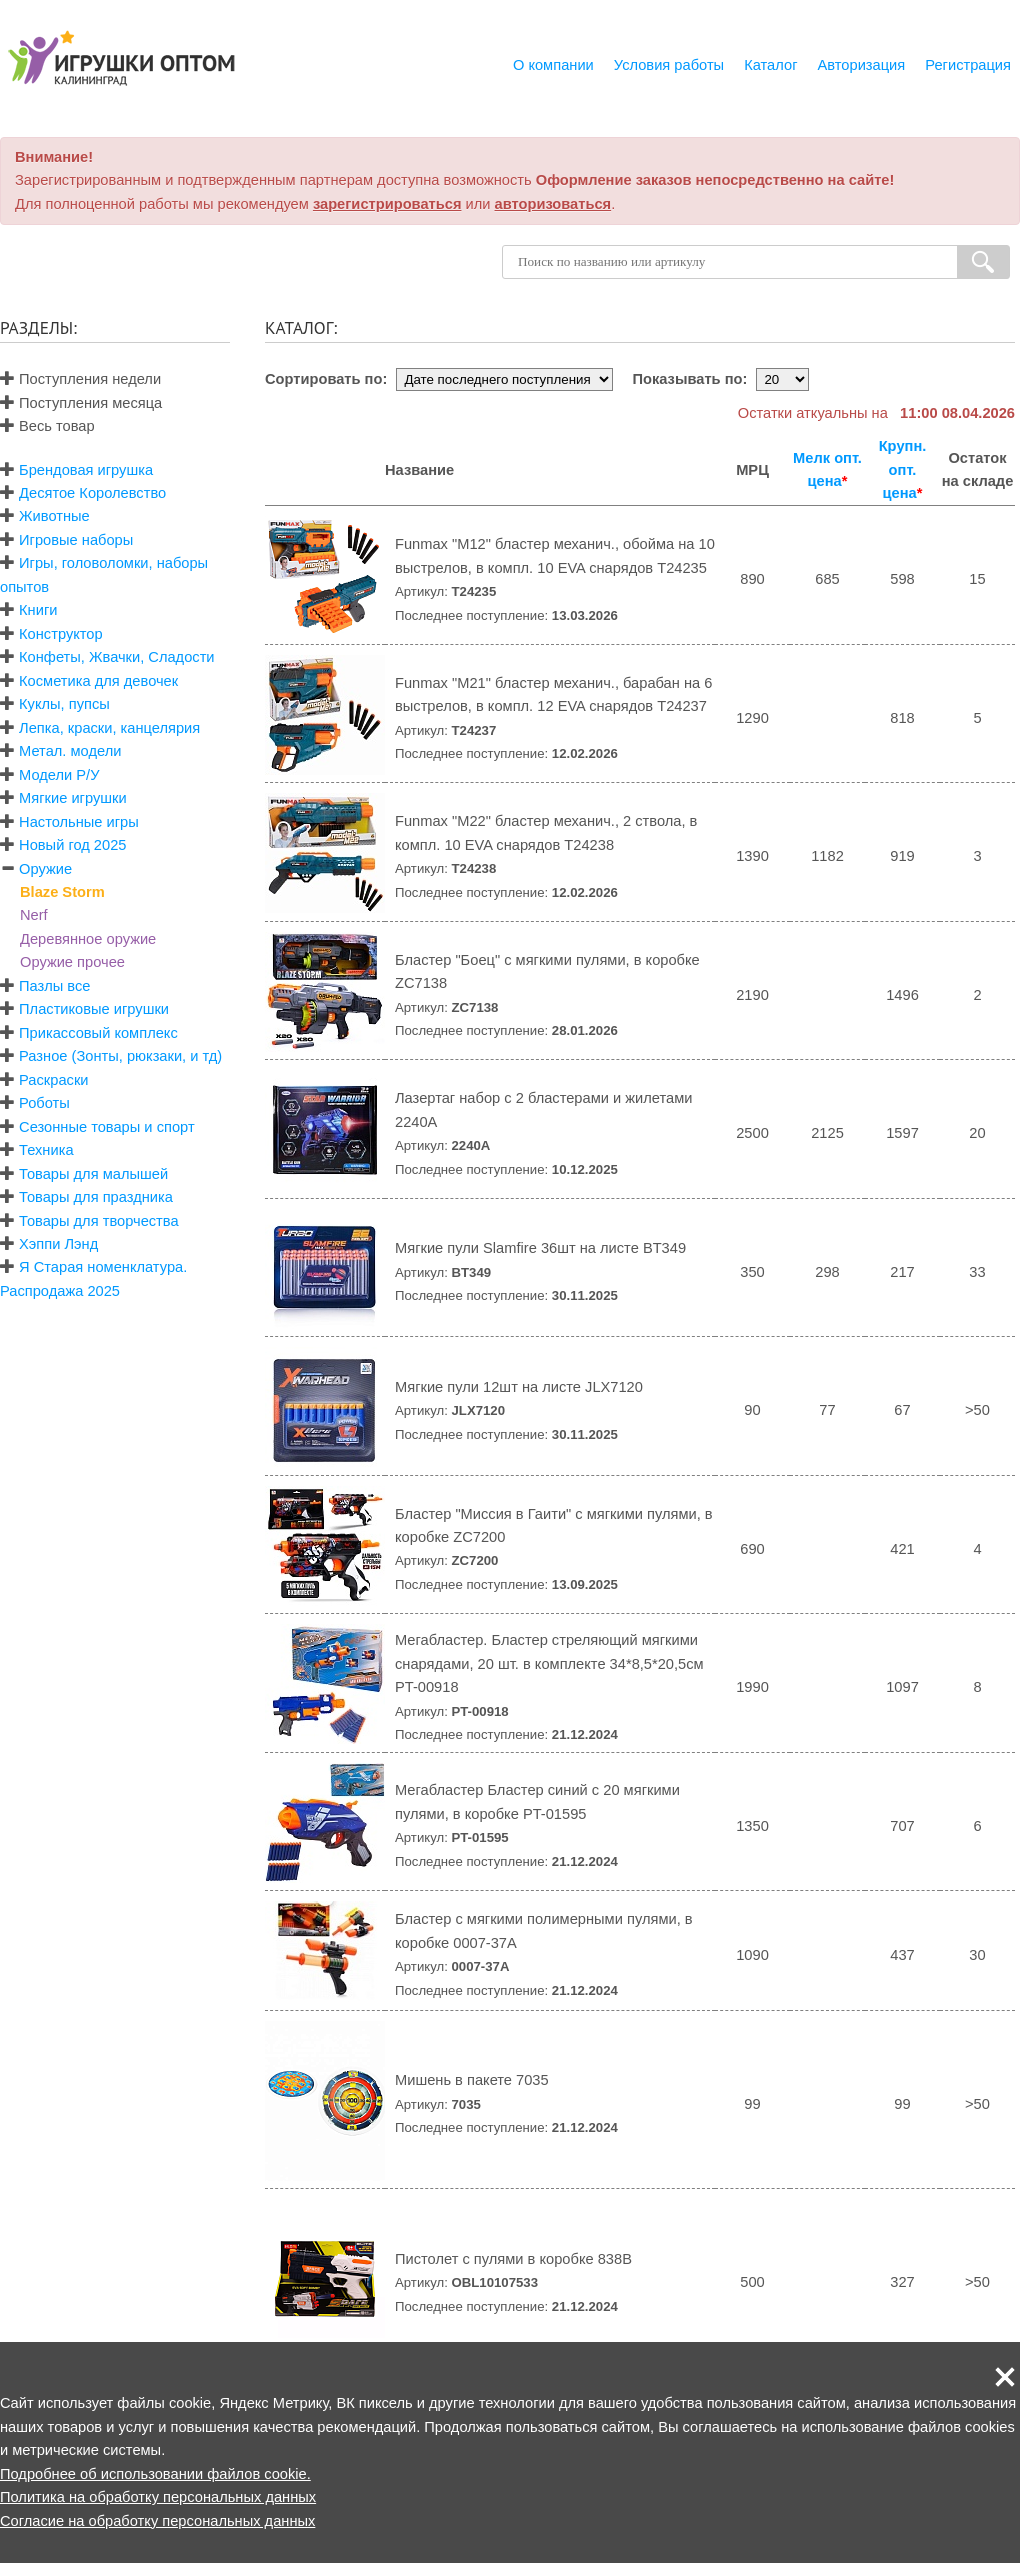  I want to click on Товары для праздника, so click(96, 1197).